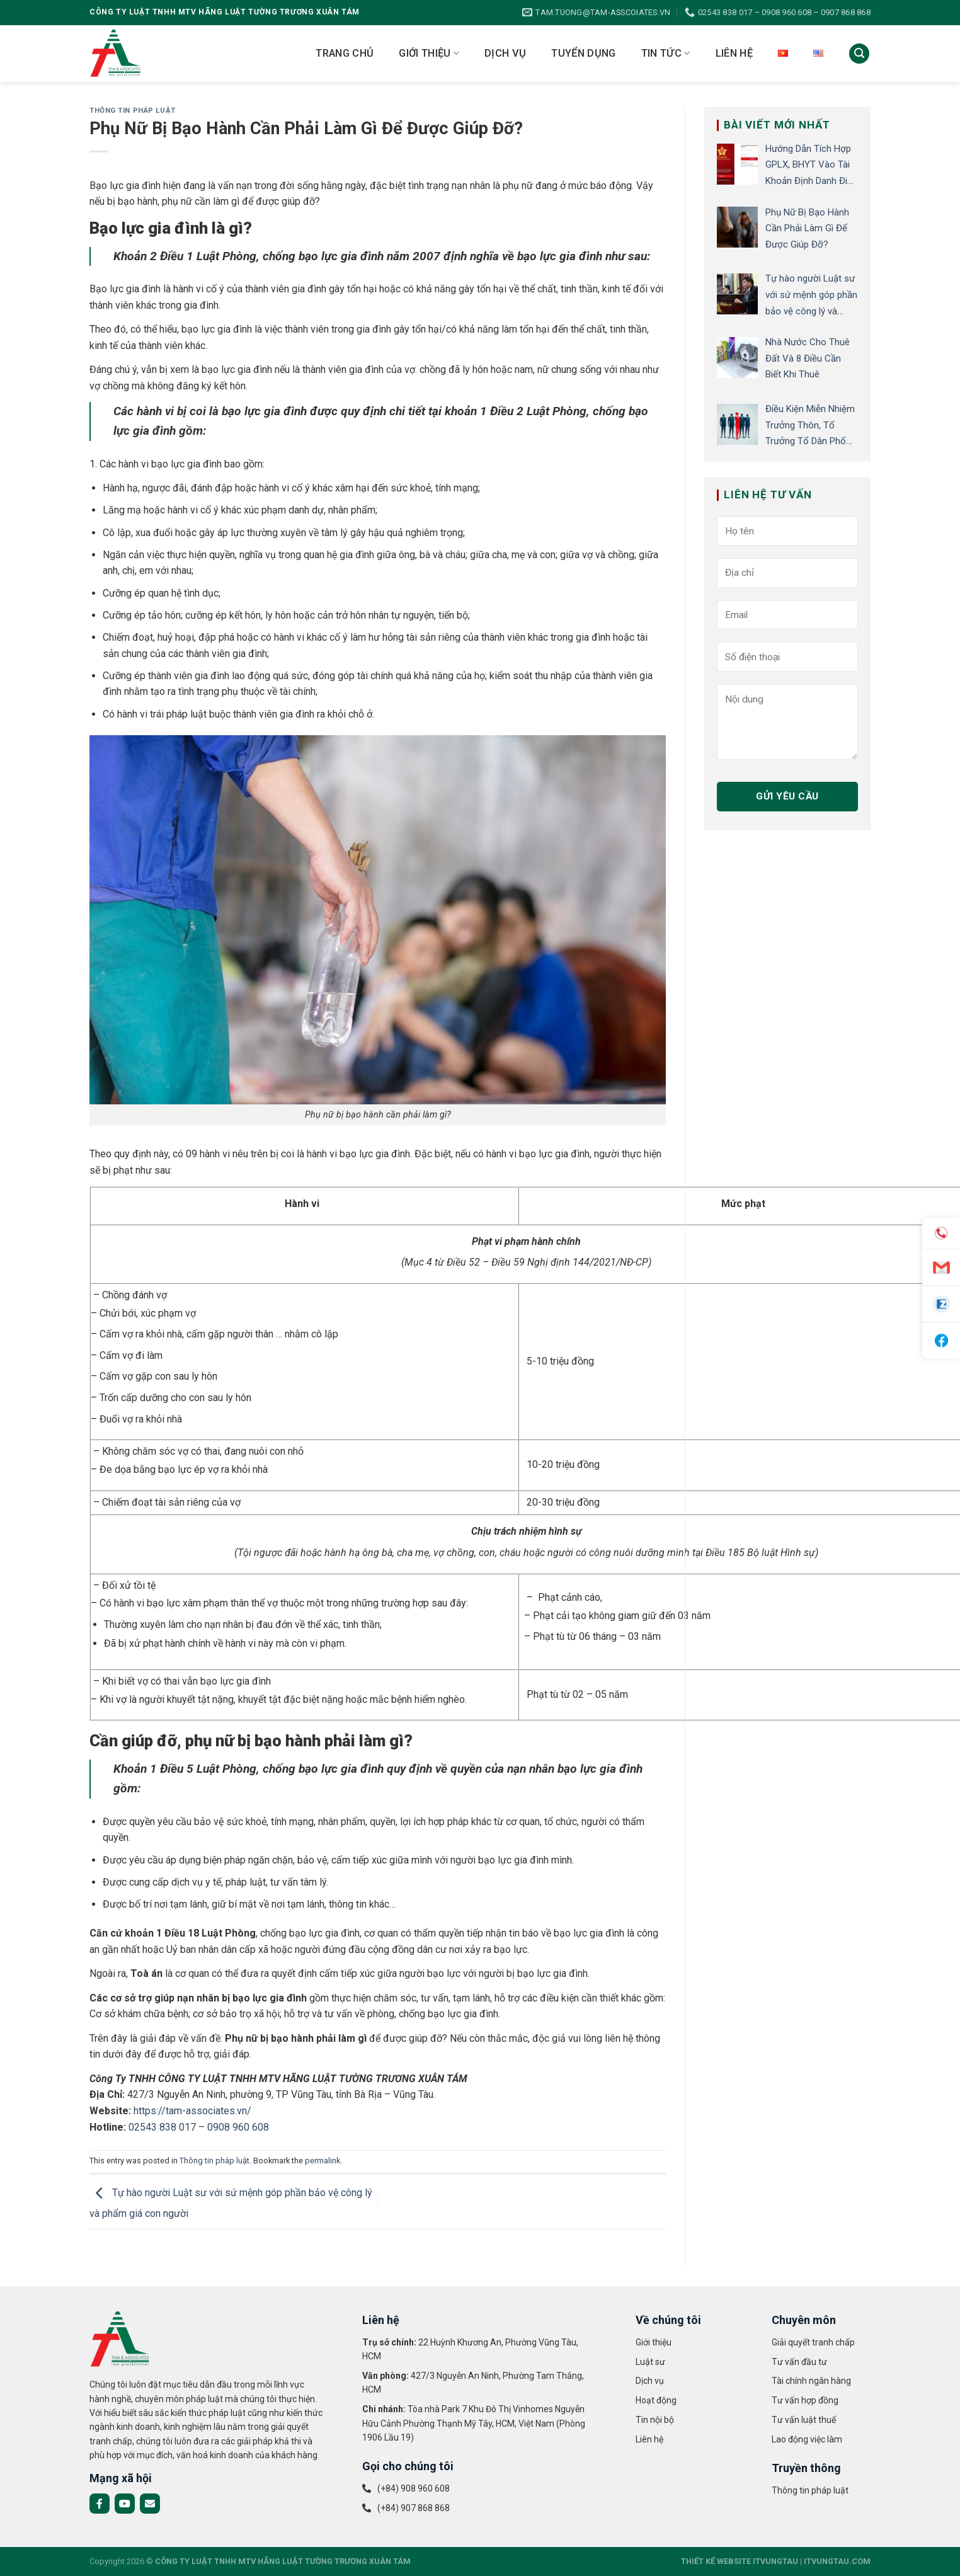  Describe the element at coordinates (132, 110) in the screenshot. I see `Thông tin pháp luật` at that location.